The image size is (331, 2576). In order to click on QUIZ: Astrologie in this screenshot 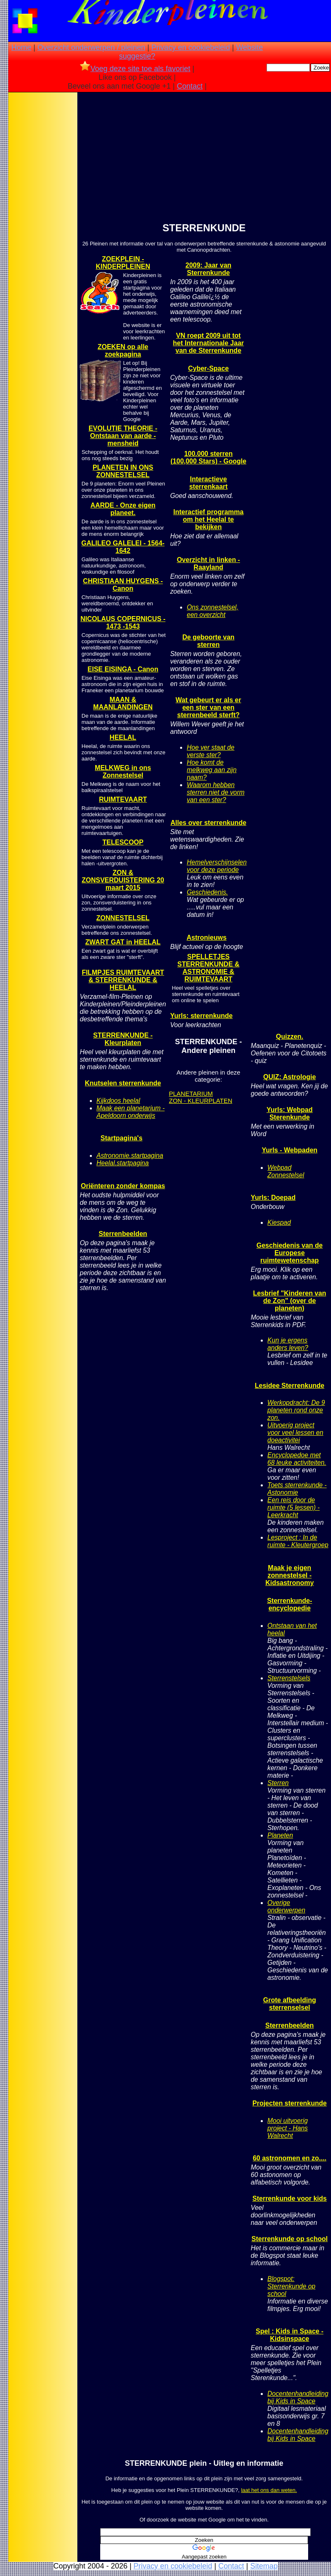, I will do `click(289, 1076)`.